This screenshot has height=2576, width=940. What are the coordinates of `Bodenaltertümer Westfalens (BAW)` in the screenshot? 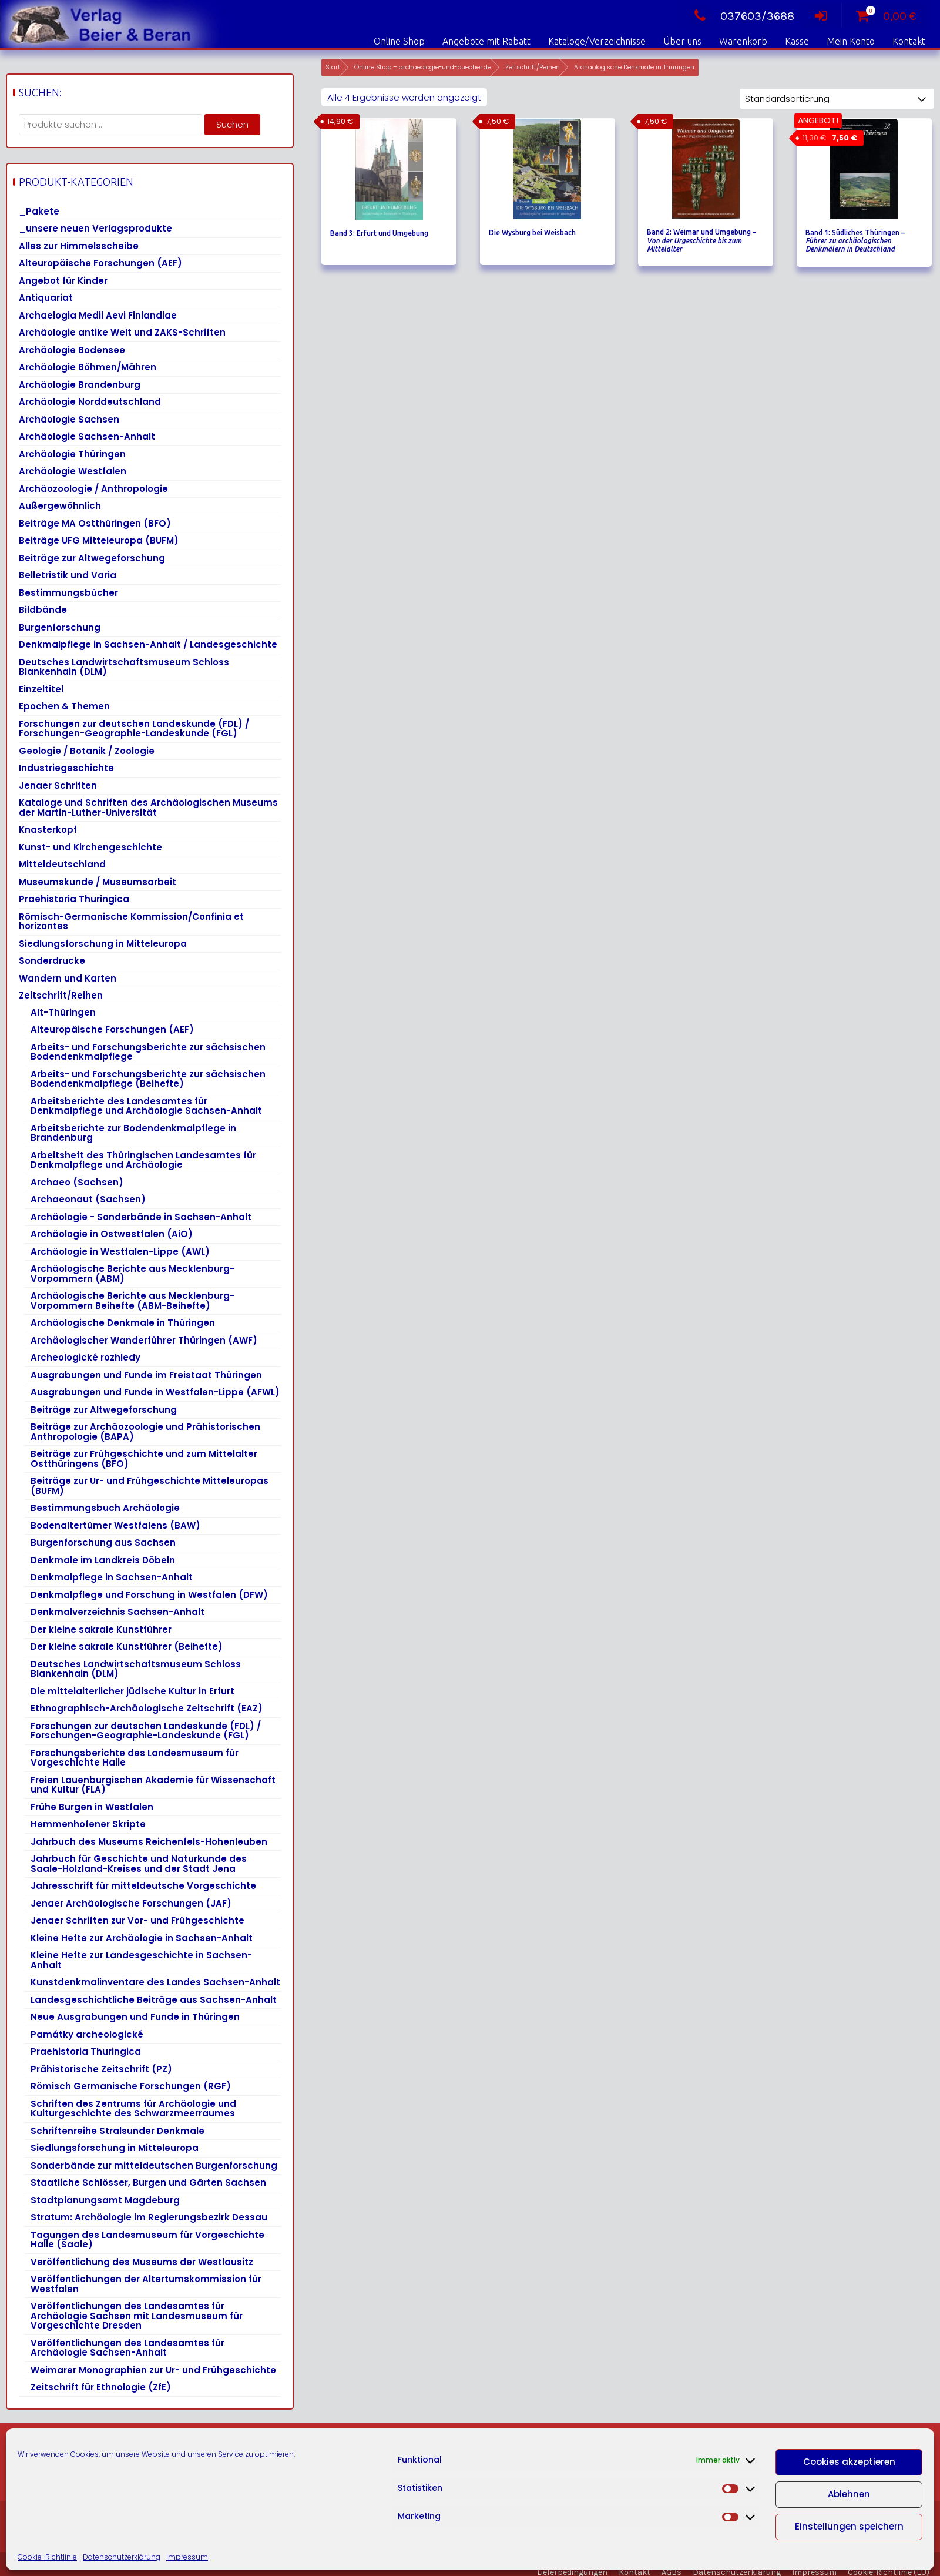 It's located at (115, 1525).